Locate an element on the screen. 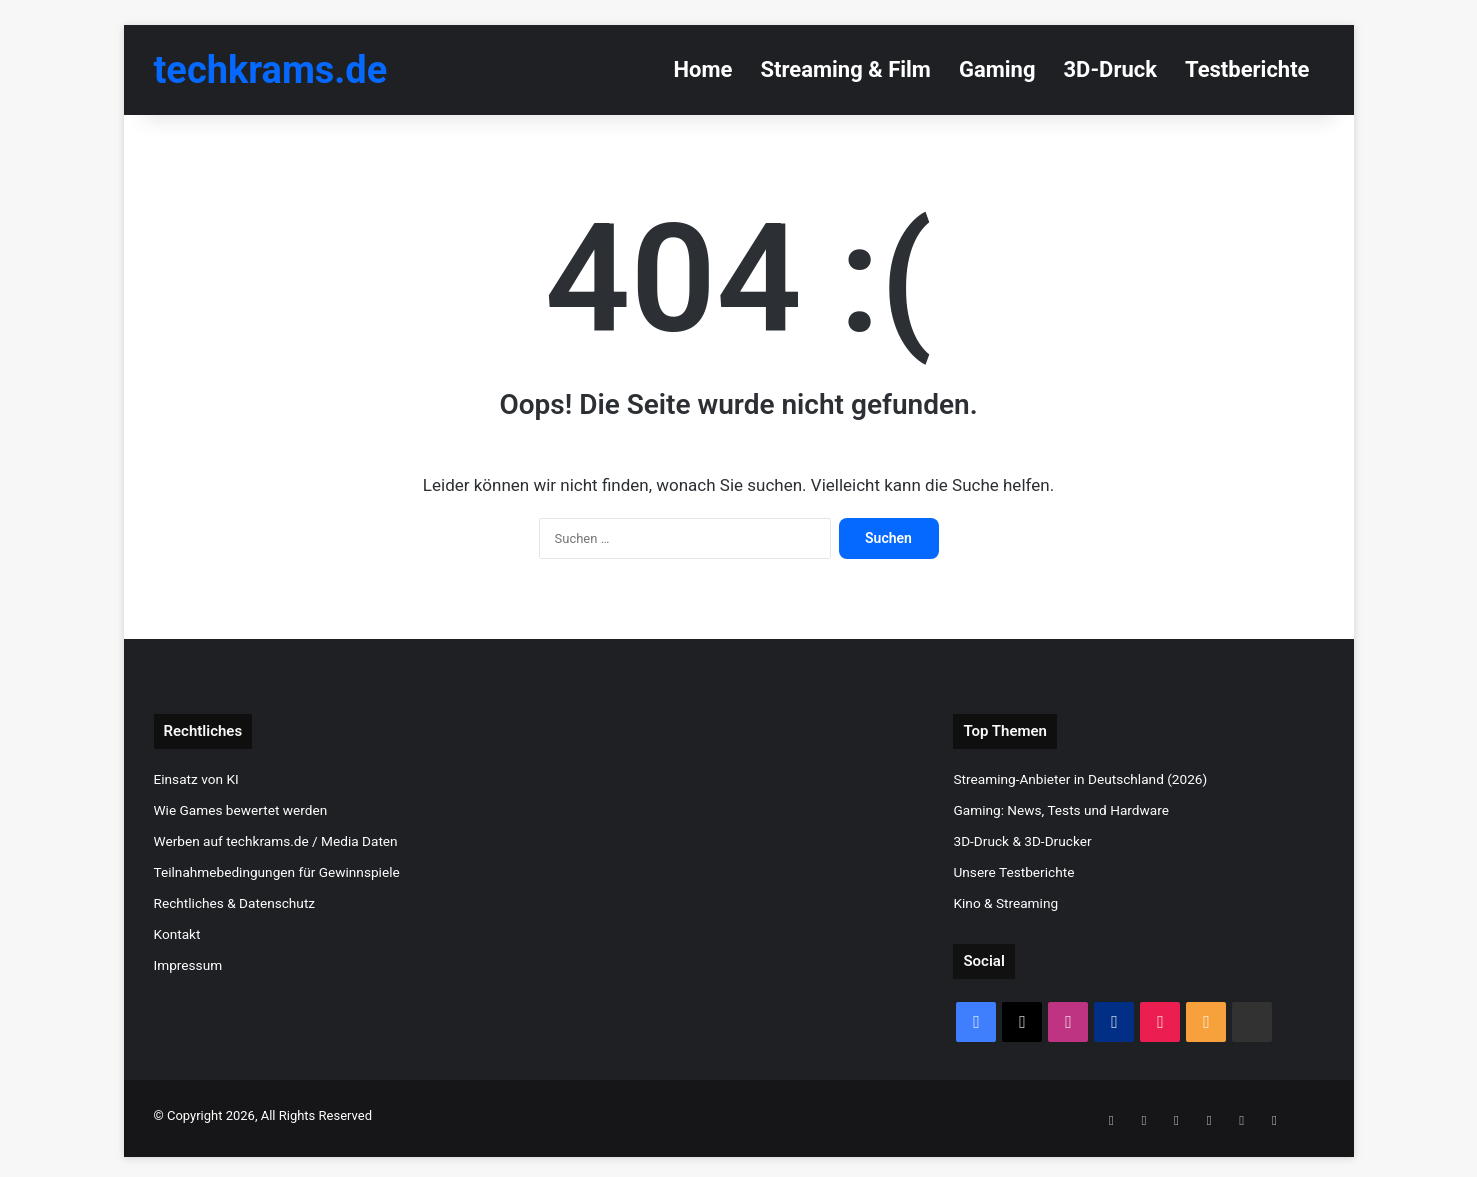  Streaming-Anbieter in Deutschland (2026) is located at coordinates (1080, 779).